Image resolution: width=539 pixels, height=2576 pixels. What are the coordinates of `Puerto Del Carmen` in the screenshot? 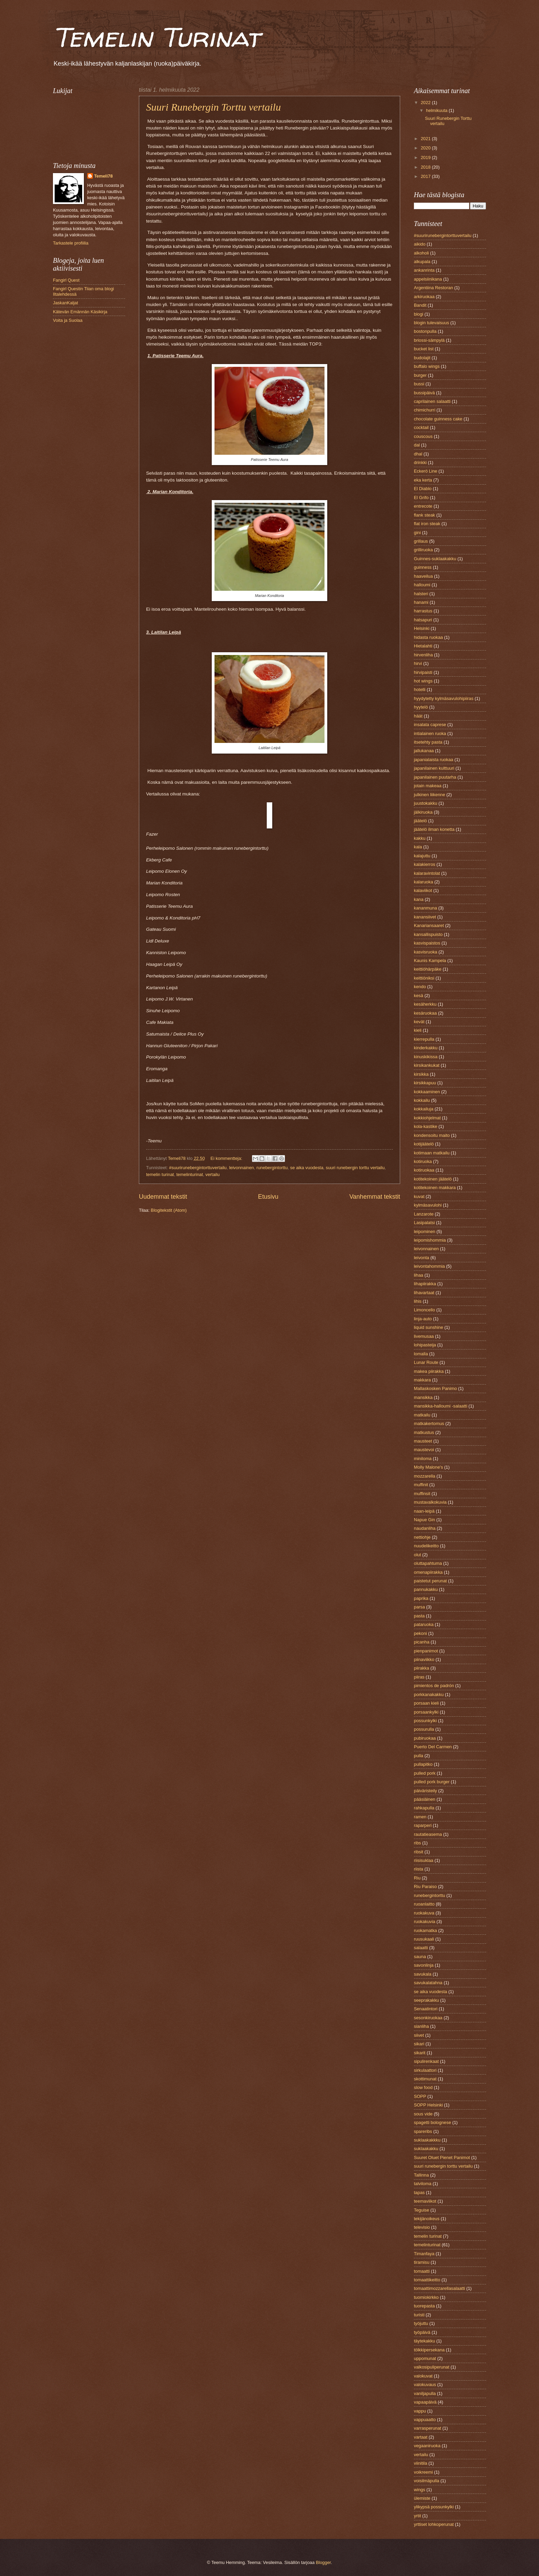 It's located at (433, 1746).